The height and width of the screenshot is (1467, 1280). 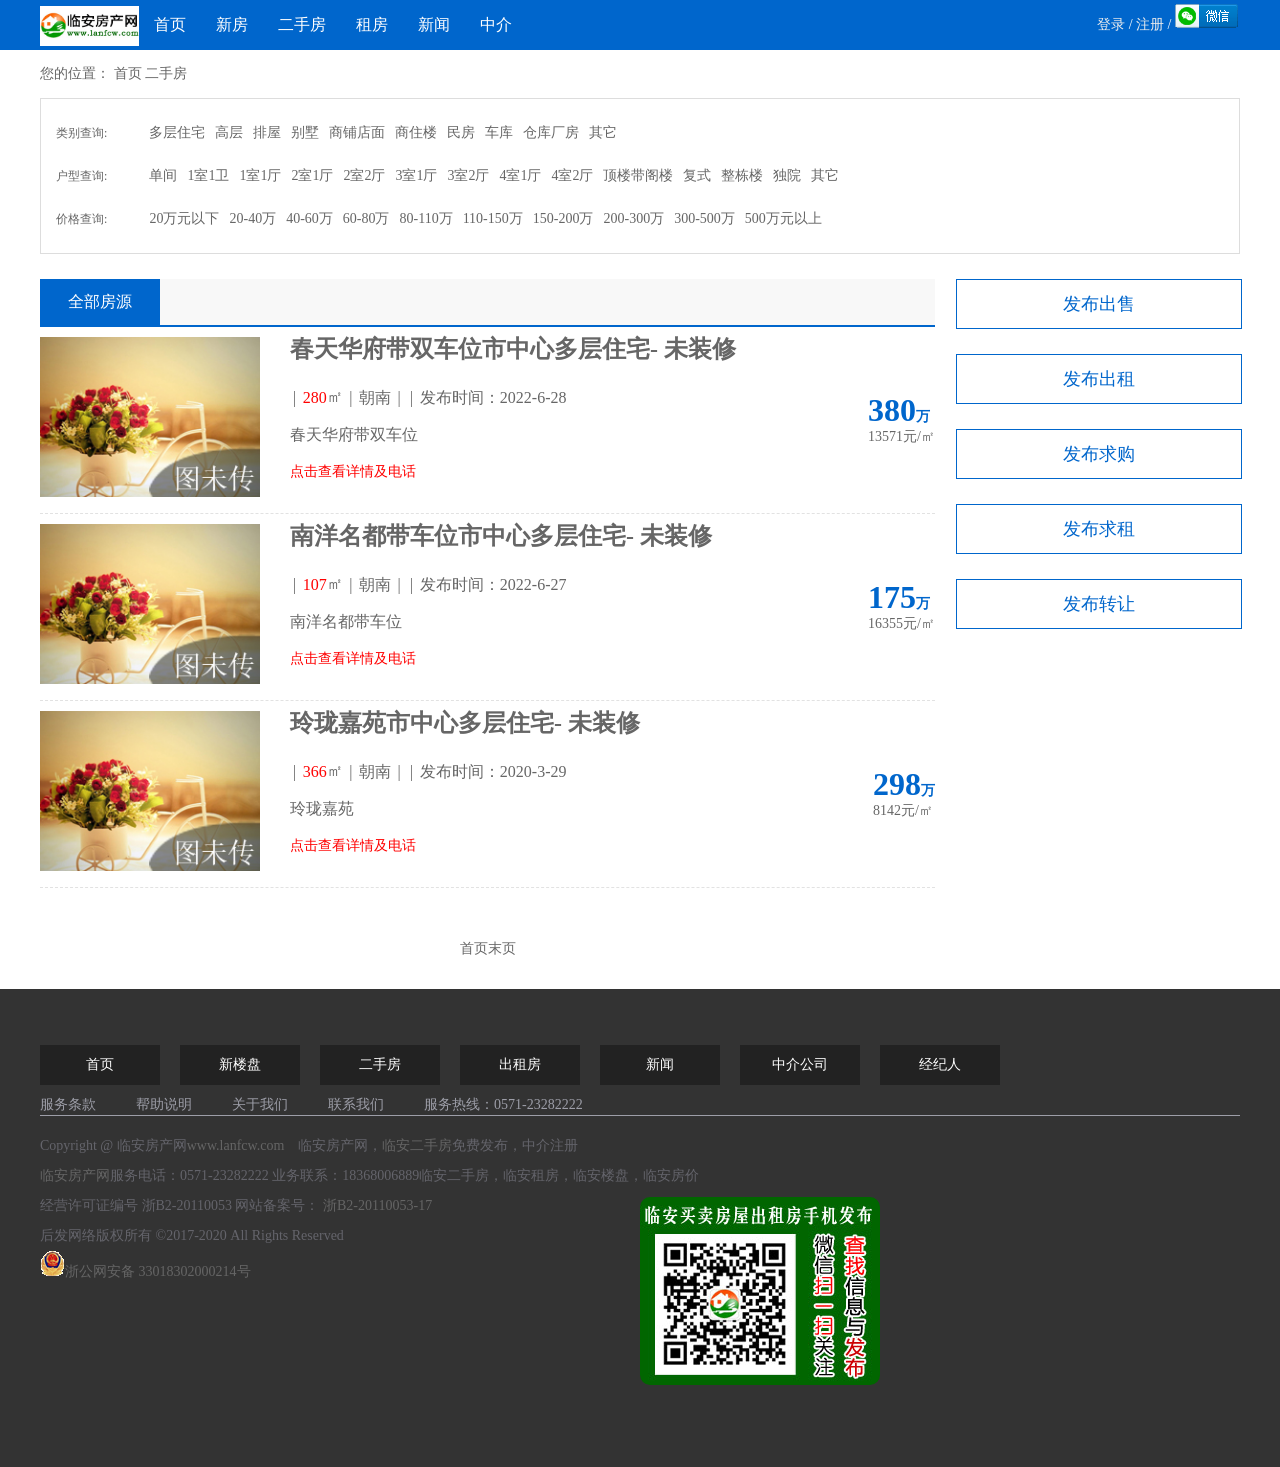 I want to click on 80-110万, so click(x=425, y=218).